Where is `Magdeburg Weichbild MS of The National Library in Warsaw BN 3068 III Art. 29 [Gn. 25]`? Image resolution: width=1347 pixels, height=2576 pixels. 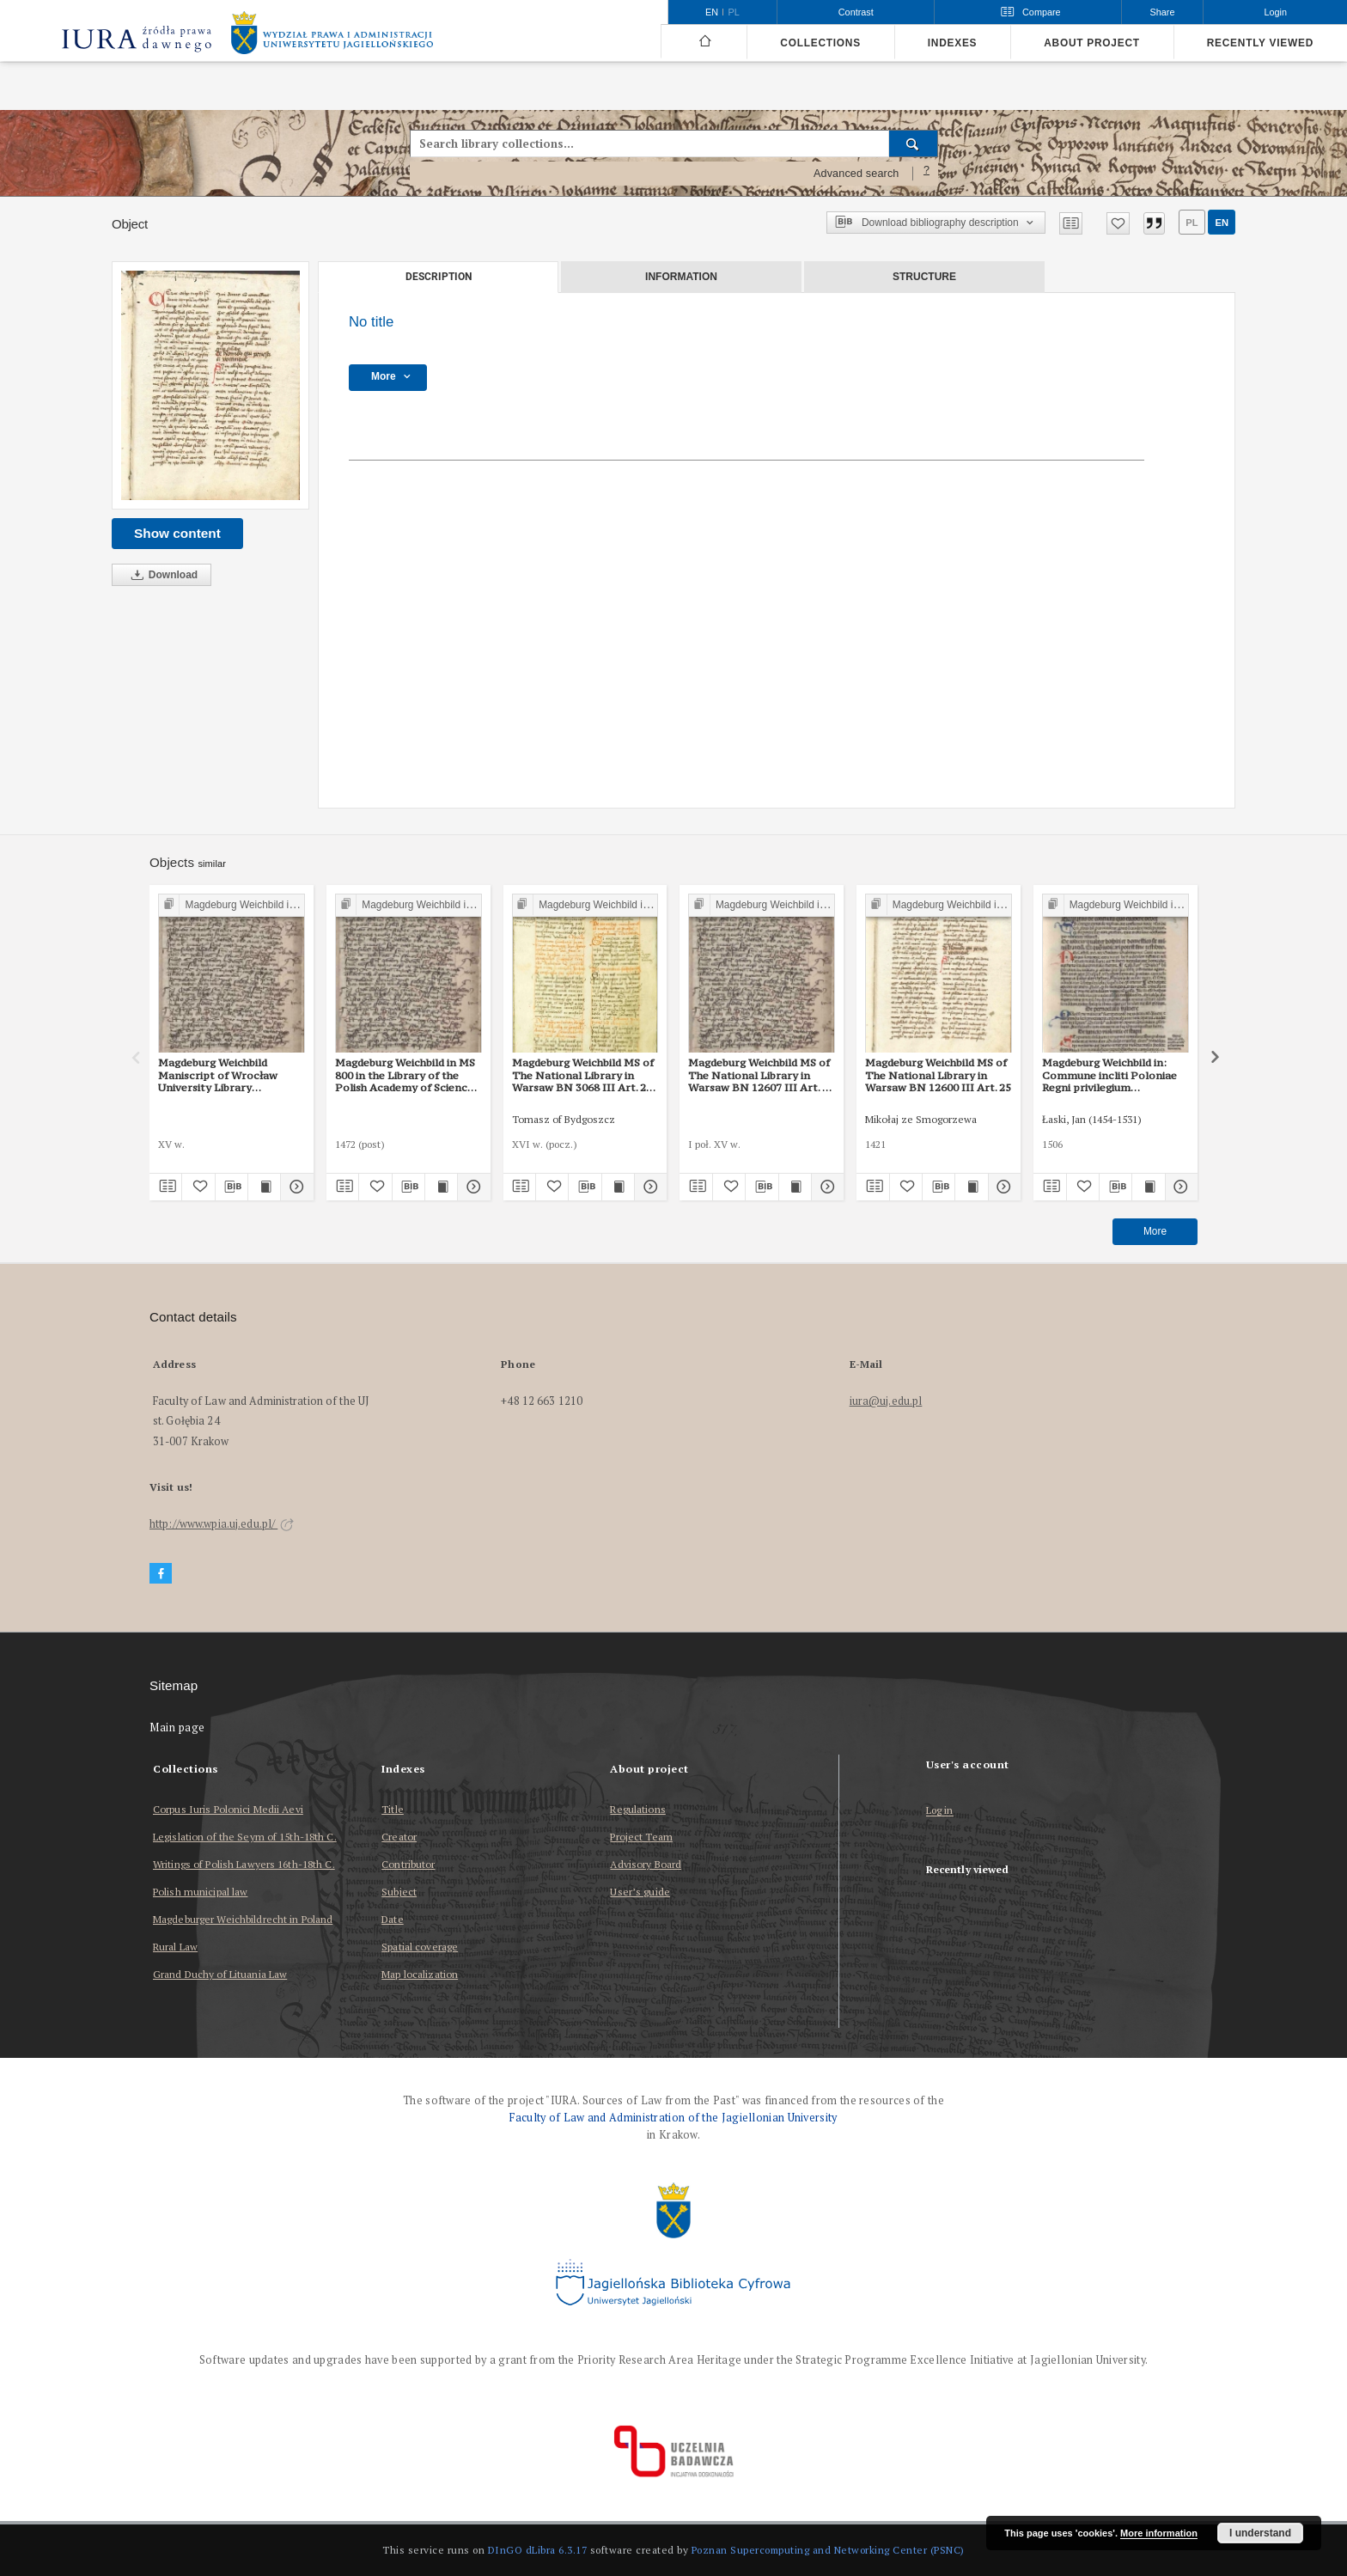 Magdeburg Weichbild MS of The National Library in Warsaw BN 3068 III Art. 29 [Gn. 25] is located at coordinates (583, 1075).